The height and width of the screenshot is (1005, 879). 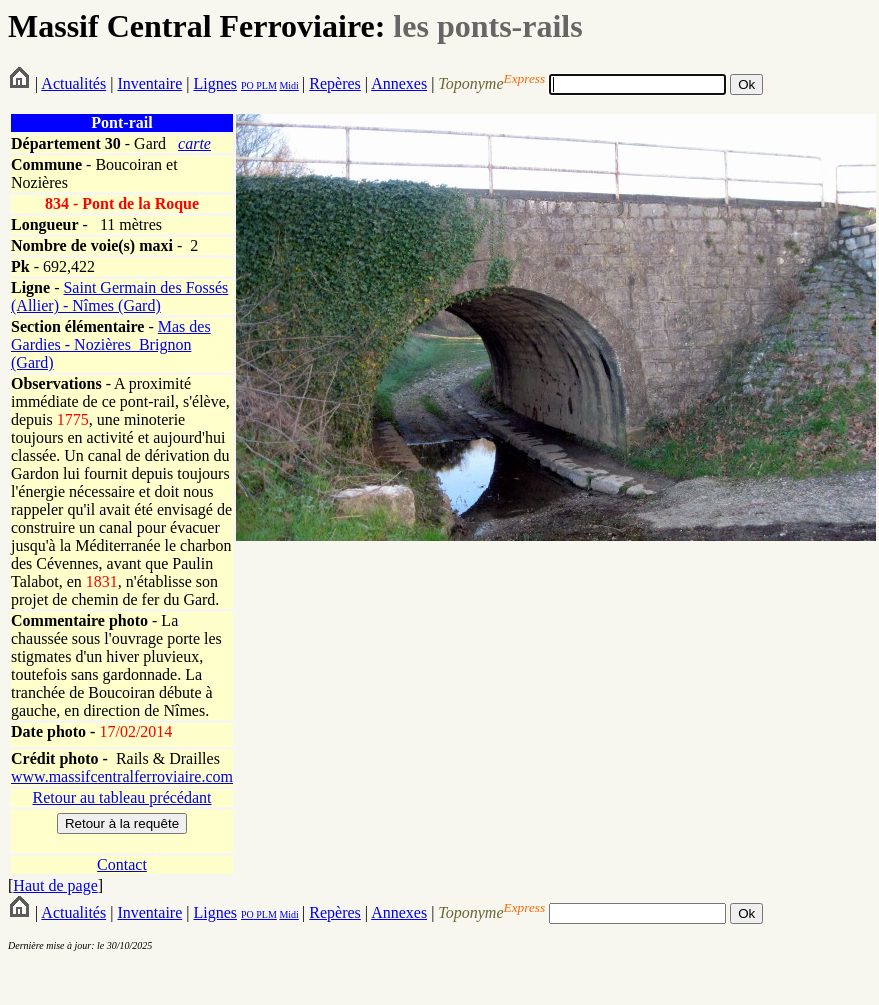 What do you see at coordinates (111, 344) in the screenshot?
I see `Mas des Gardies - Nozières_Brignon (Gard)` at bounding box center [111, 344].